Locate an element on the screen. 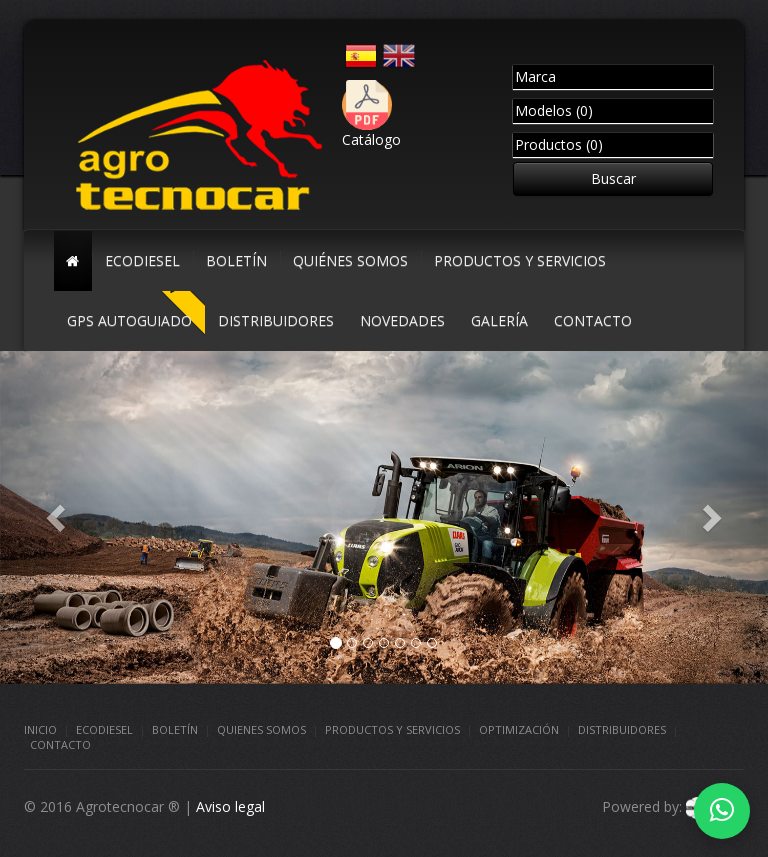 The height and width of the screenshot is (857, 768). Productos y Servicios is located at coordinates (392, 729).